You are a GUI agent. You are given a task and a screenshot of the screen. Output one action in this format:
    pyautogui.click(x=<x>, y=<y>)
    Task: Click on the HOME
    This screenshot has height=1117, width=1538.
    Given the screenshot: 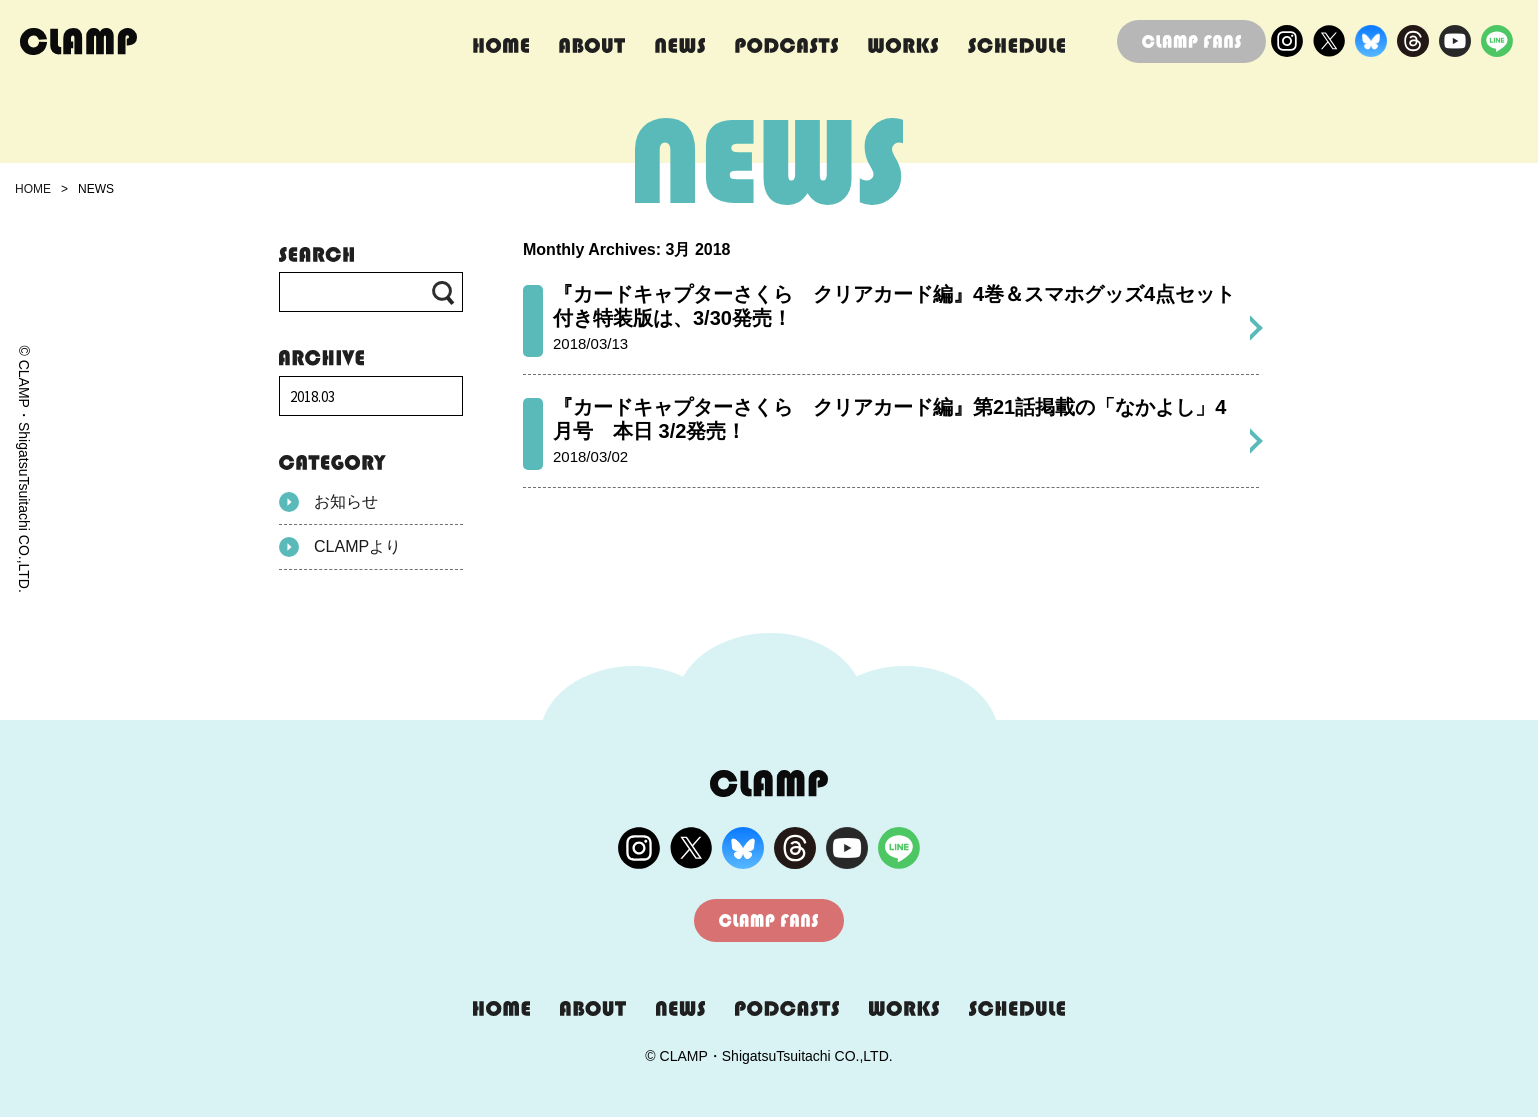 What is the action you would take?
    pyautogui.click(x=33, y=189)
    